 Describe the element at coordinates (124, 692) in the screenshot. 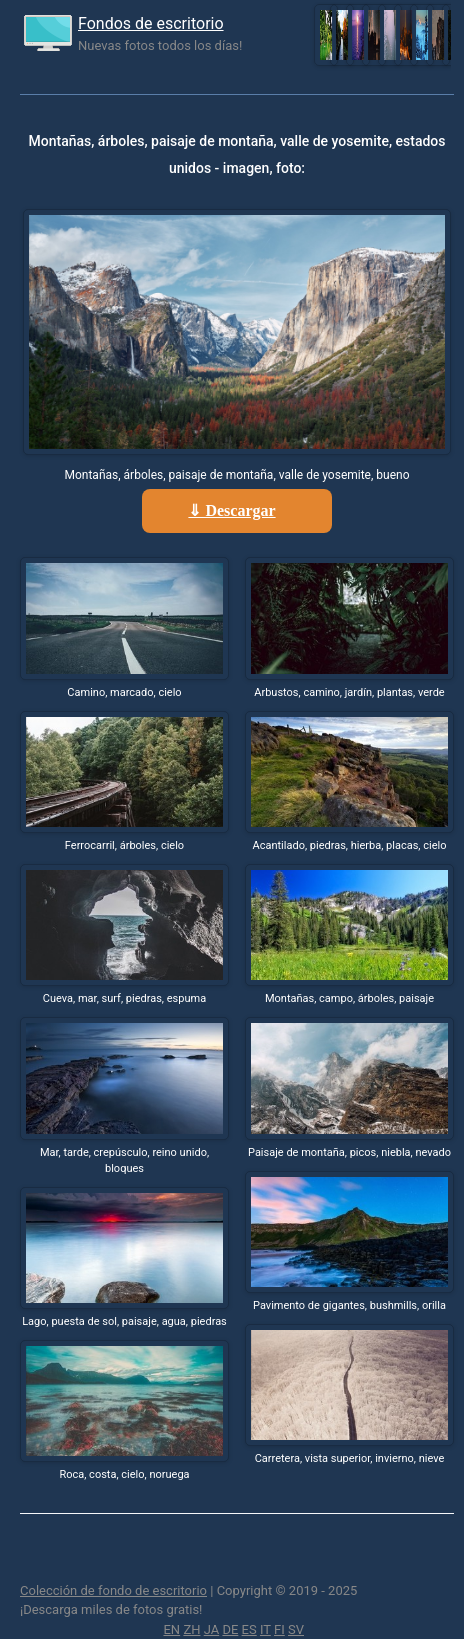

I see `Camino, marcado, cielo` at that location.